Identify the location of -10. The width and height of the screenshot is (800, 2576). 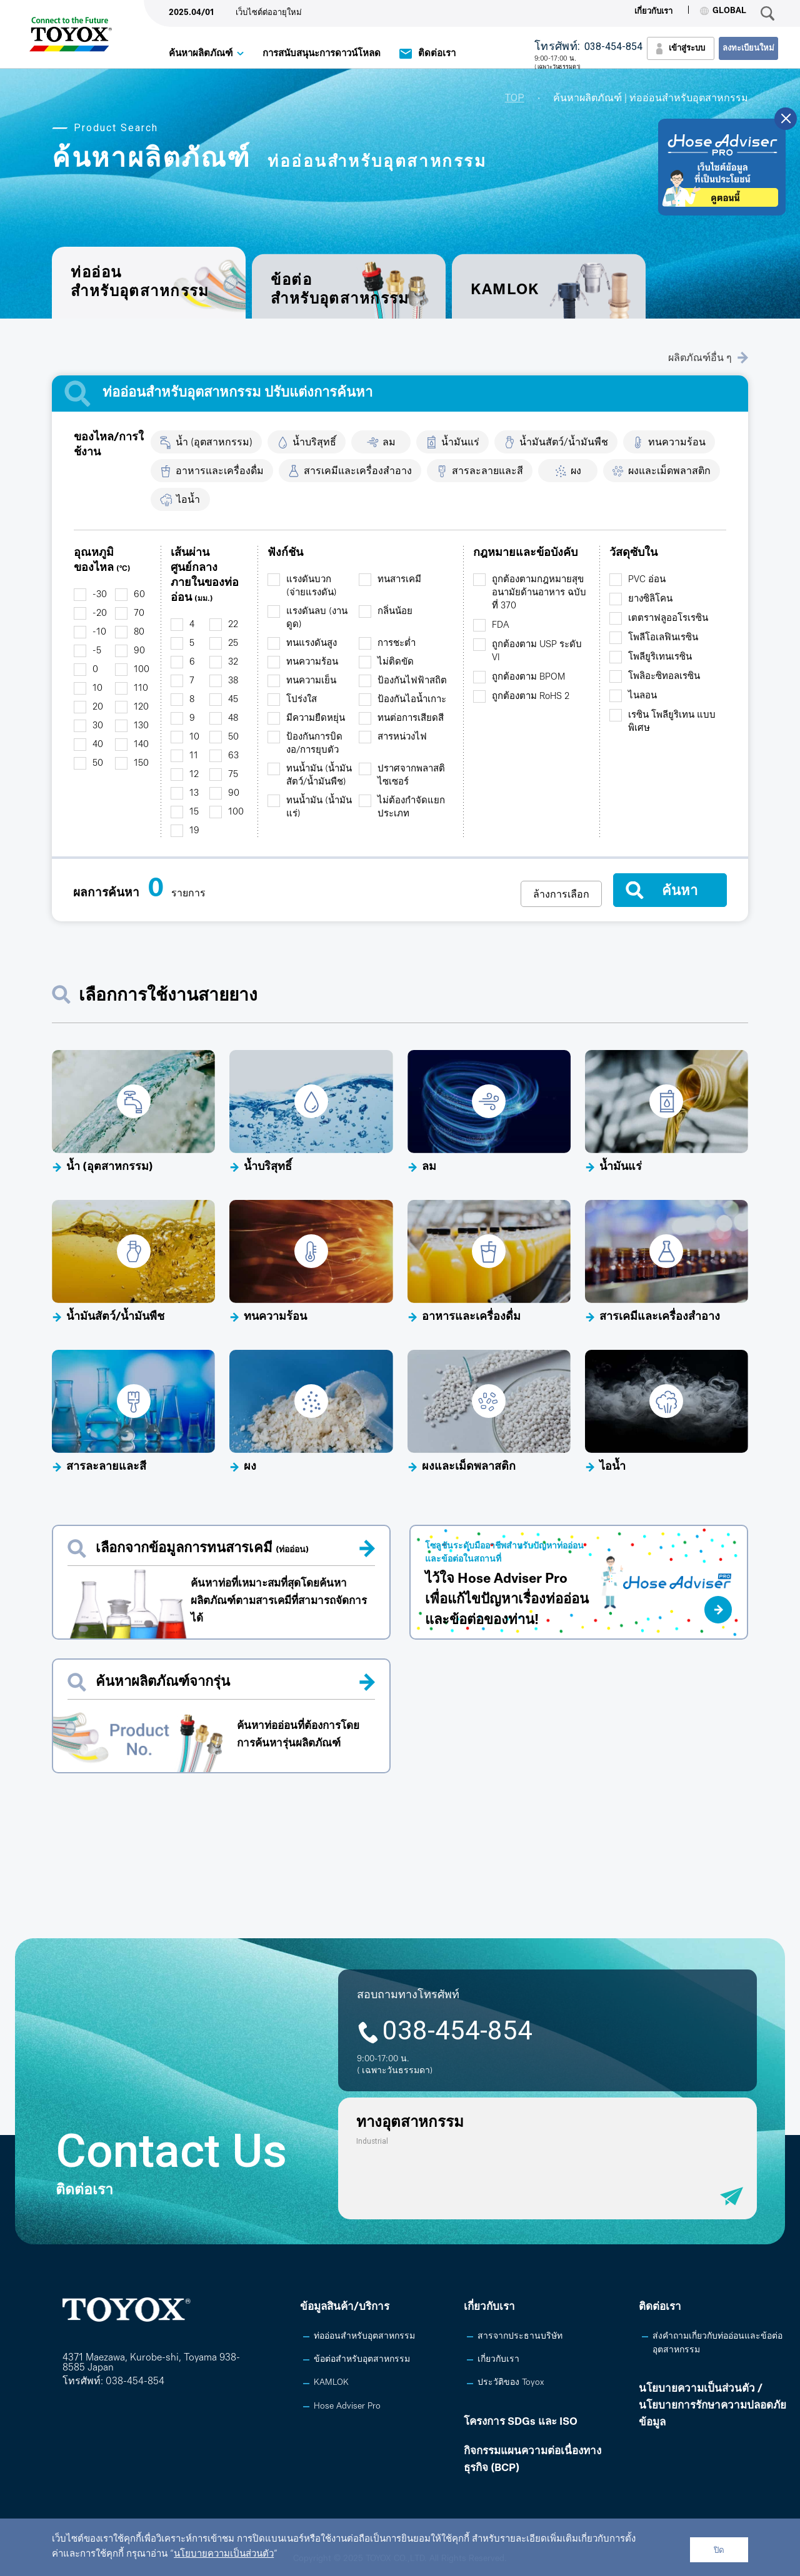
(99, 632).